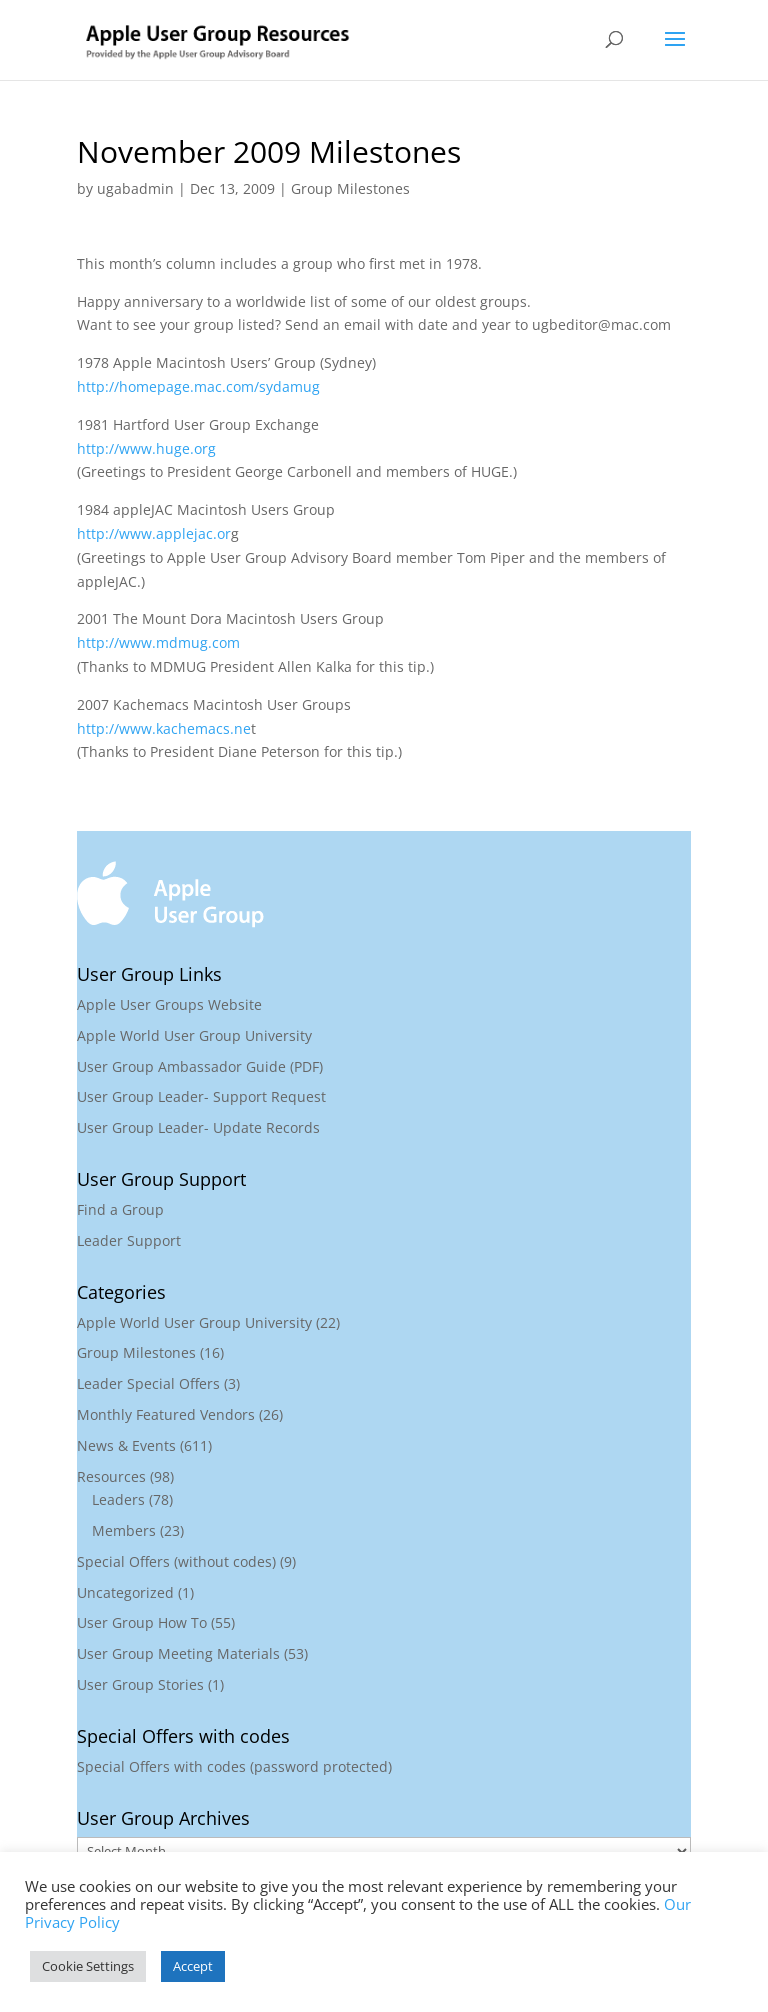  Describe the element at coordinates (194, 1035) in the screenshot. I see `Apple World User Group University` at that location.